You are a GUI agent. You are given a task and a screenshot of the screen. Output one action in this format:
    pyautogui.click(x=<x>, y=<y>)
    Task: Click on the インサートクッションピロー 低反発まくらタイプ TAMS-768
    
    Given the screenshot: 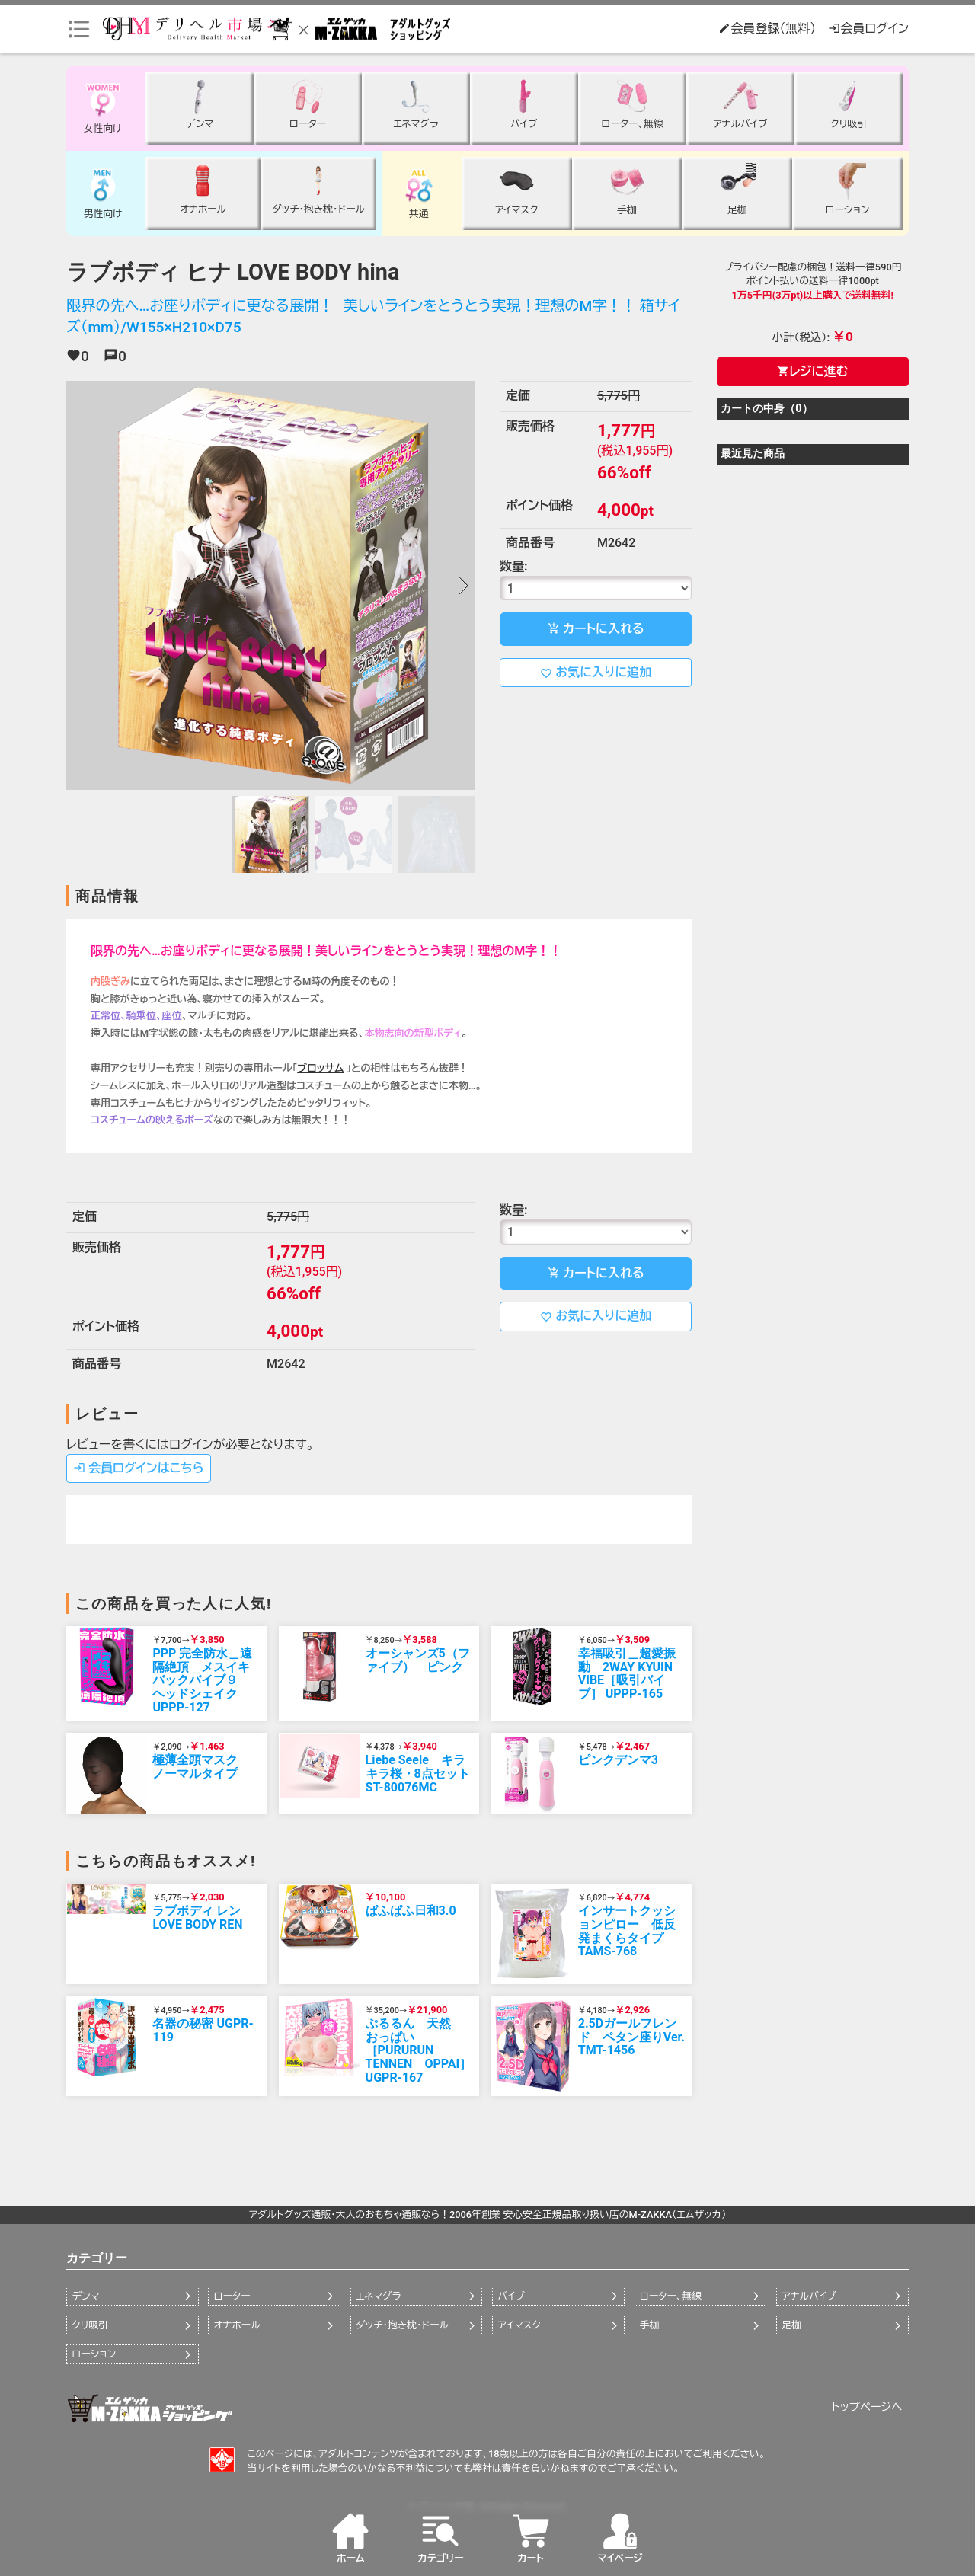 What is the action you would take?
    pyautogui.click(x=627, y=1930)
    